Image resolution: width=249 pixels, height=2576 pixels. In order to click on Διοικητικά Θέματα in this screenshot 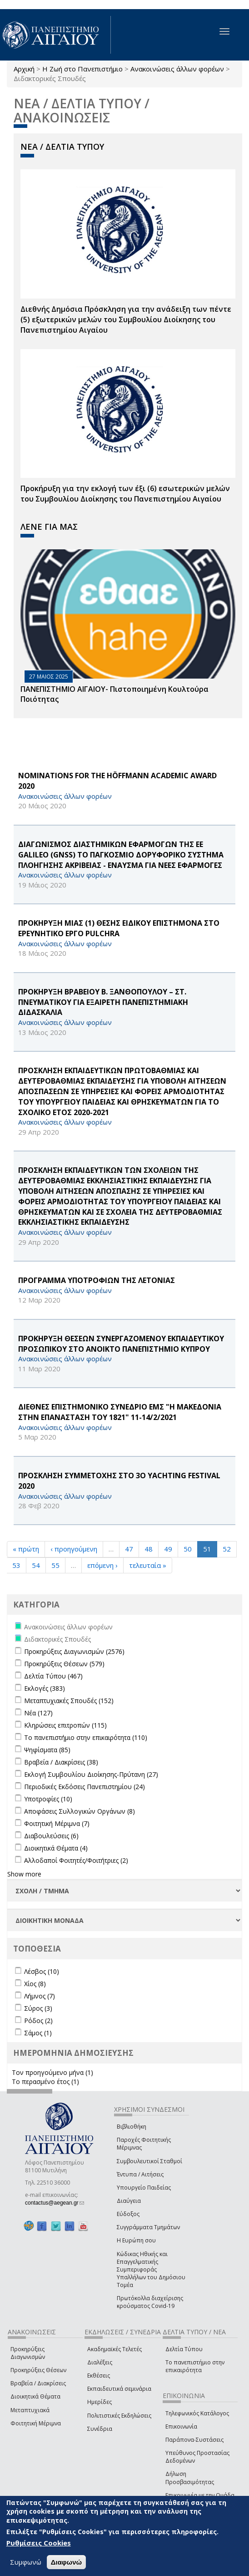, I will do `click(35, 2396)`.